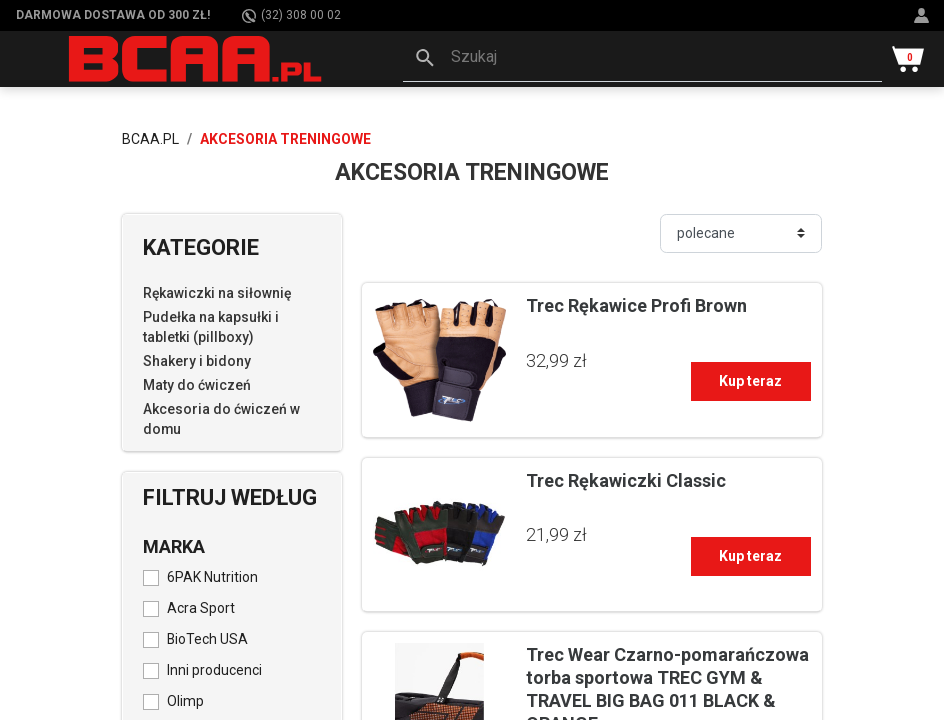 This screenshot has height=720, width=944. I want to click on BioTech USA, so click(207, 639).